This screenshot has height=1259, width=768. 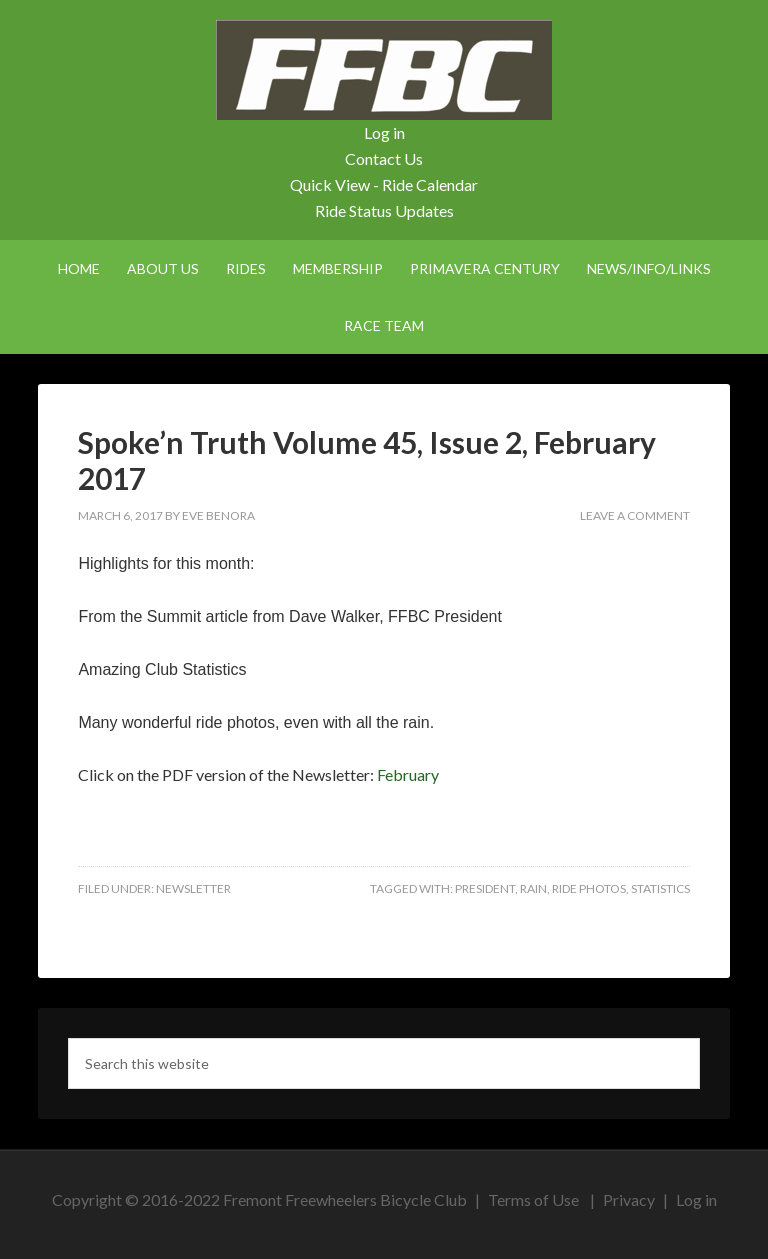 I want to click on president, so click(x=485, y=888).